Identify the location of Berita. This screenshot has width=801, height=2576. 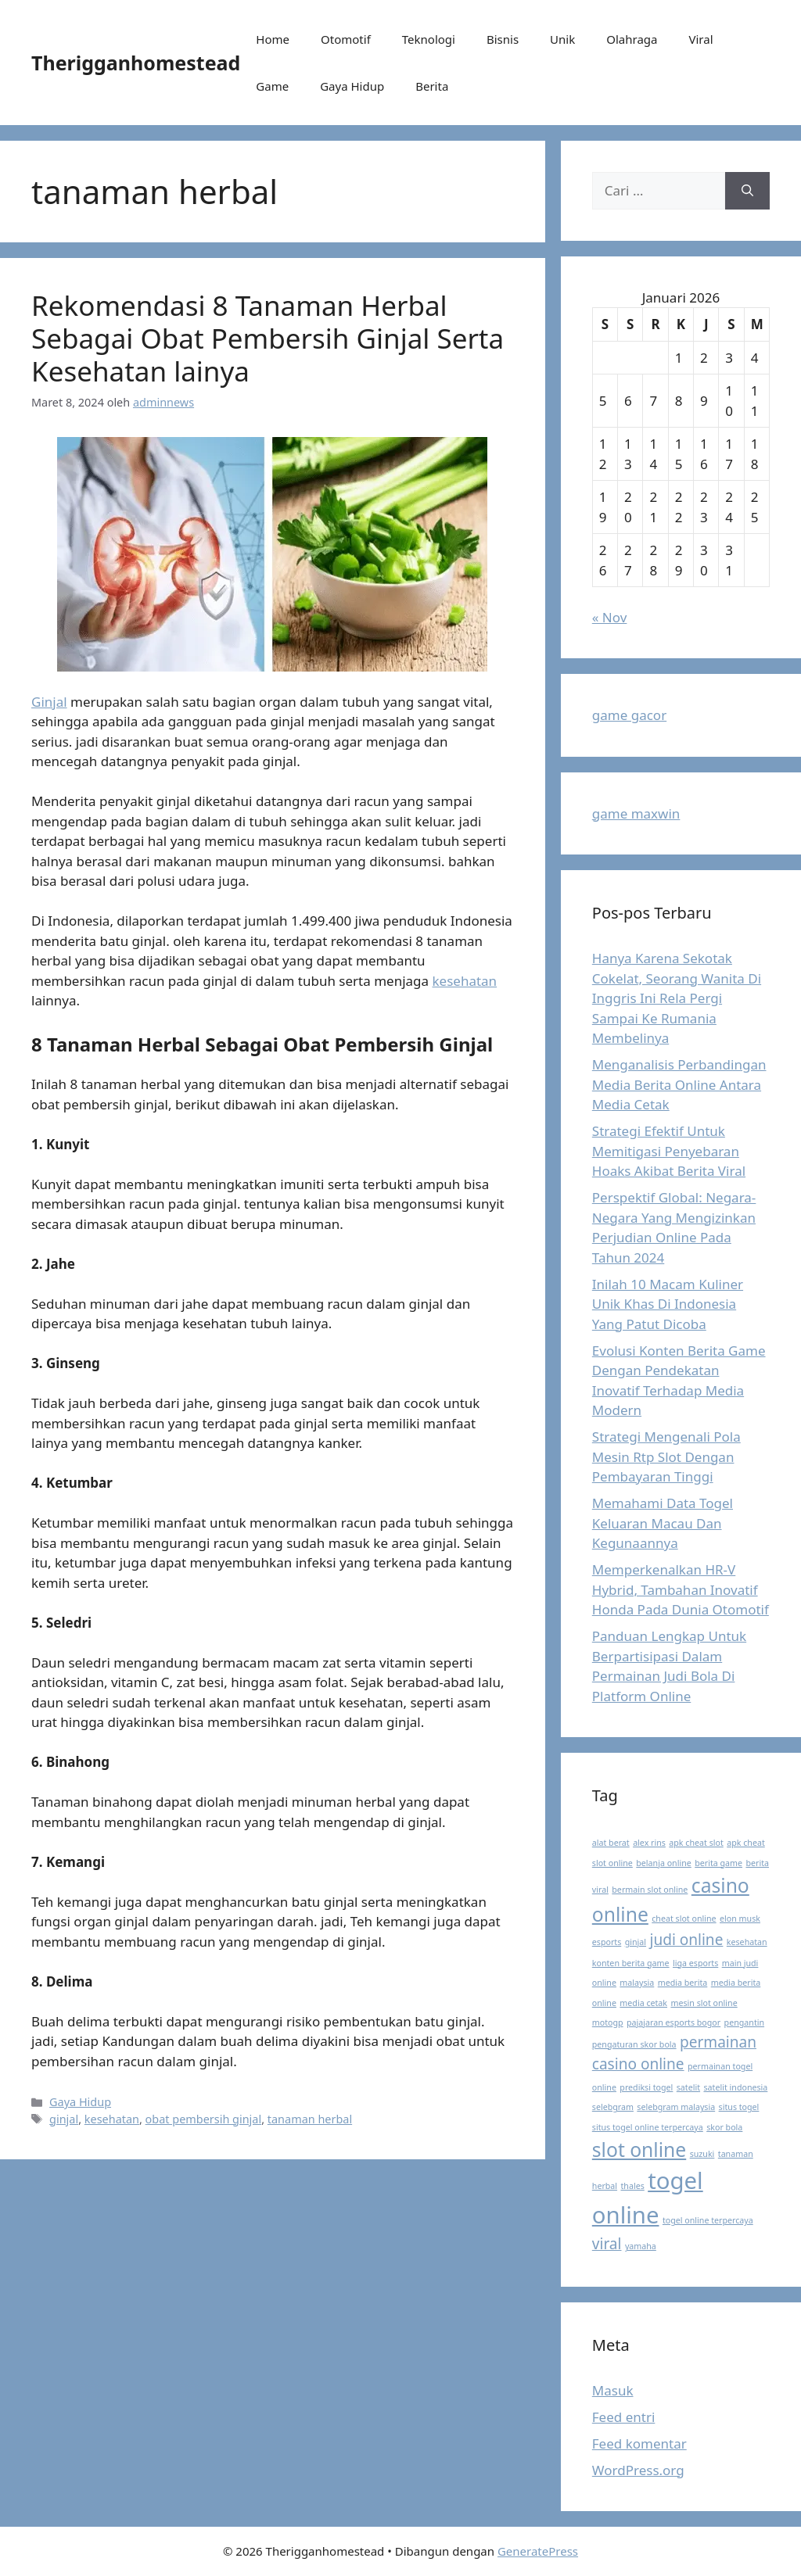
(431, 86).